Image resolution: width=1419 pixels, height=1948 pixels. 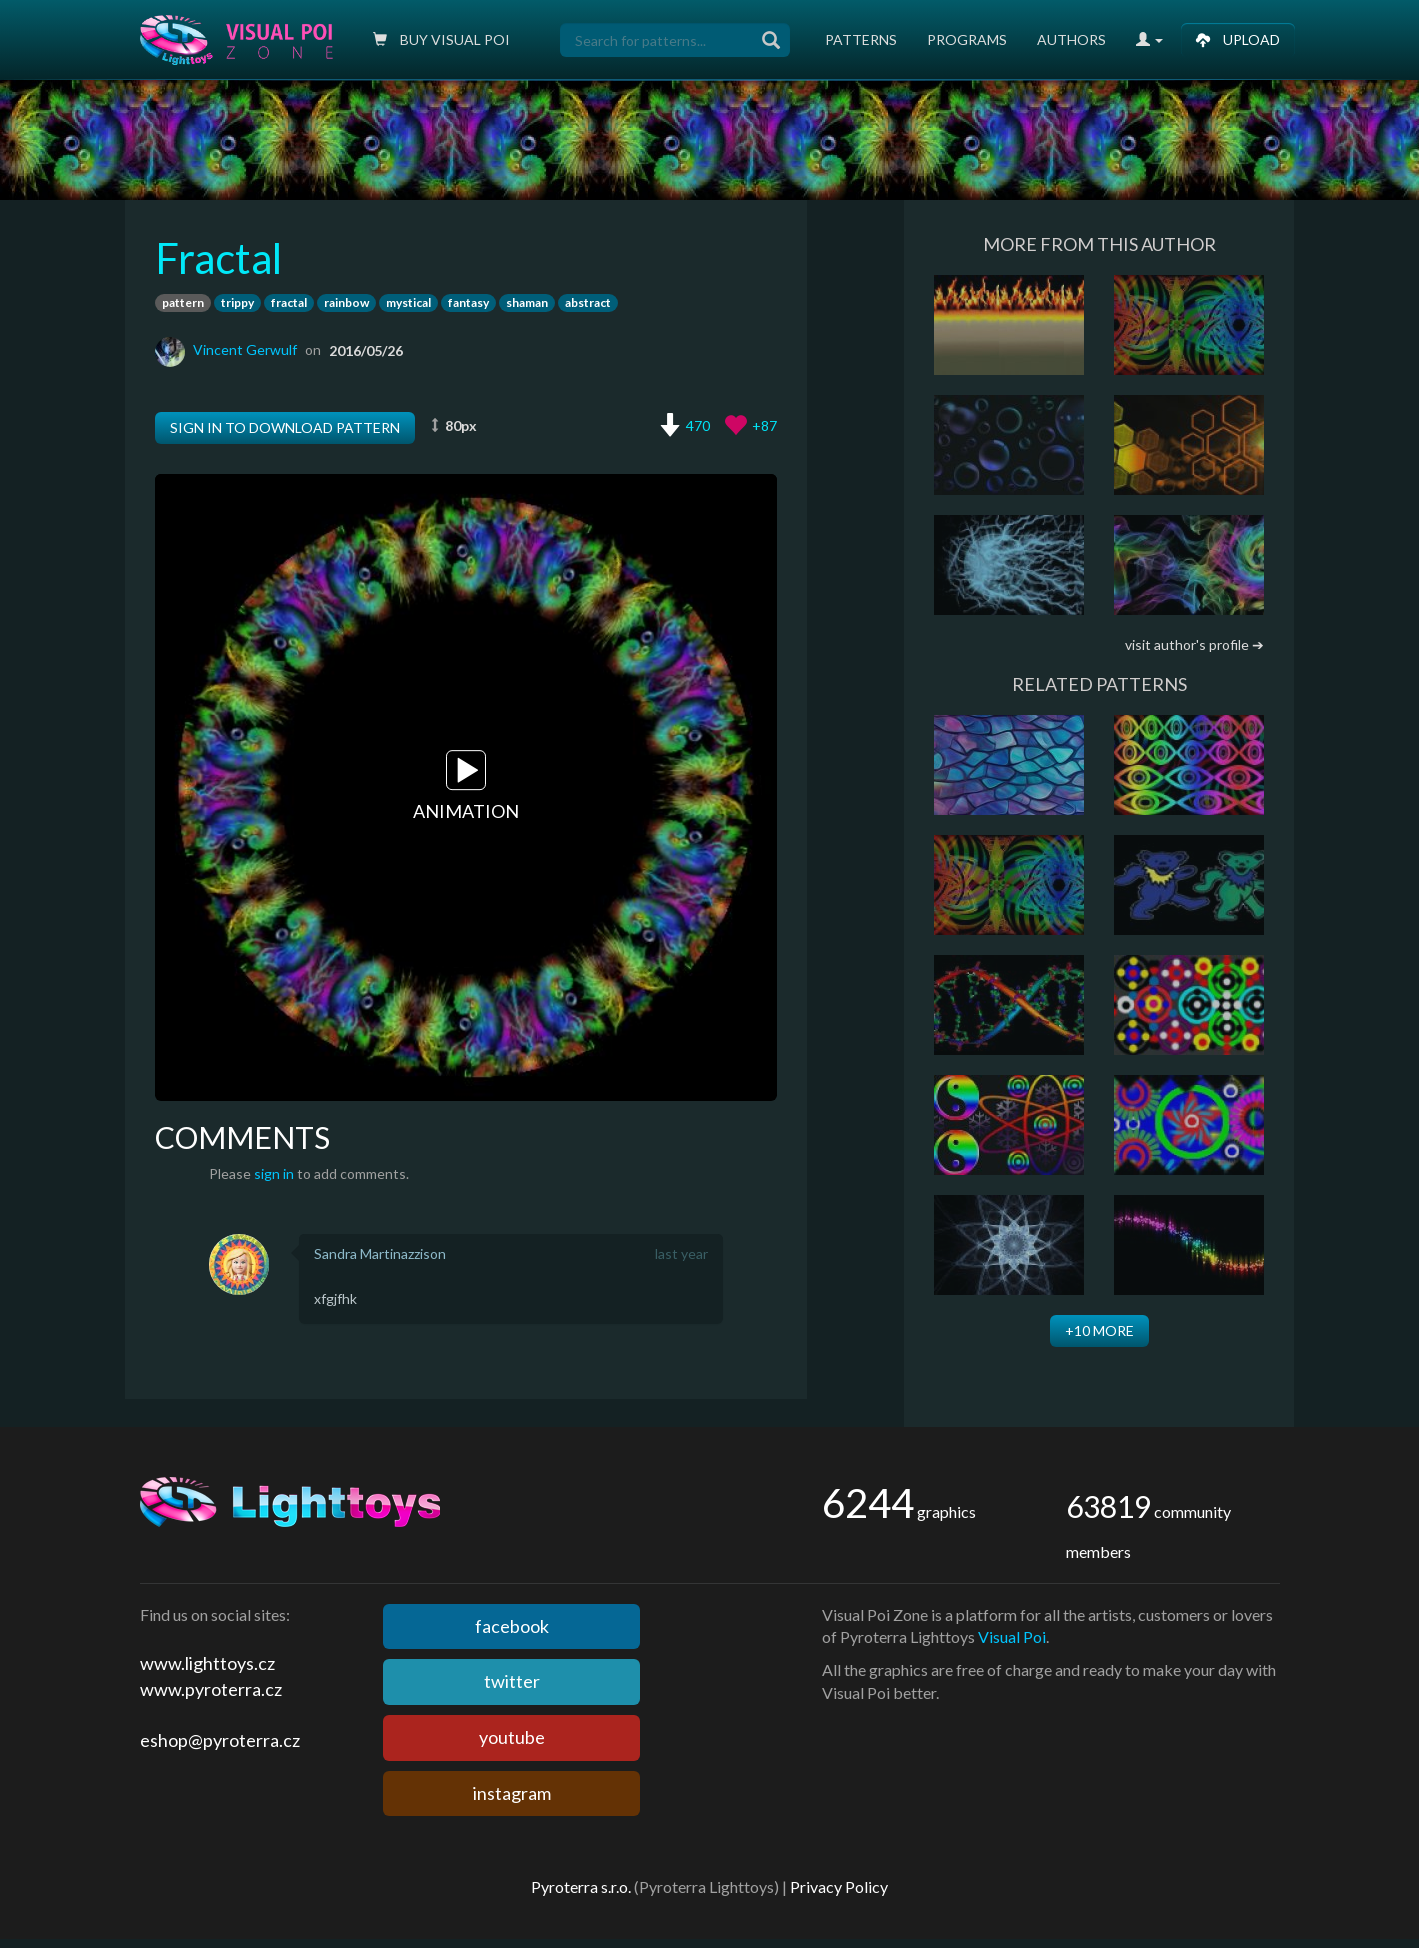 What do you see at coordinates (245, 349) in the screenshot?
I see `Vincent Gerwulf` at bounding box center [245, 349].